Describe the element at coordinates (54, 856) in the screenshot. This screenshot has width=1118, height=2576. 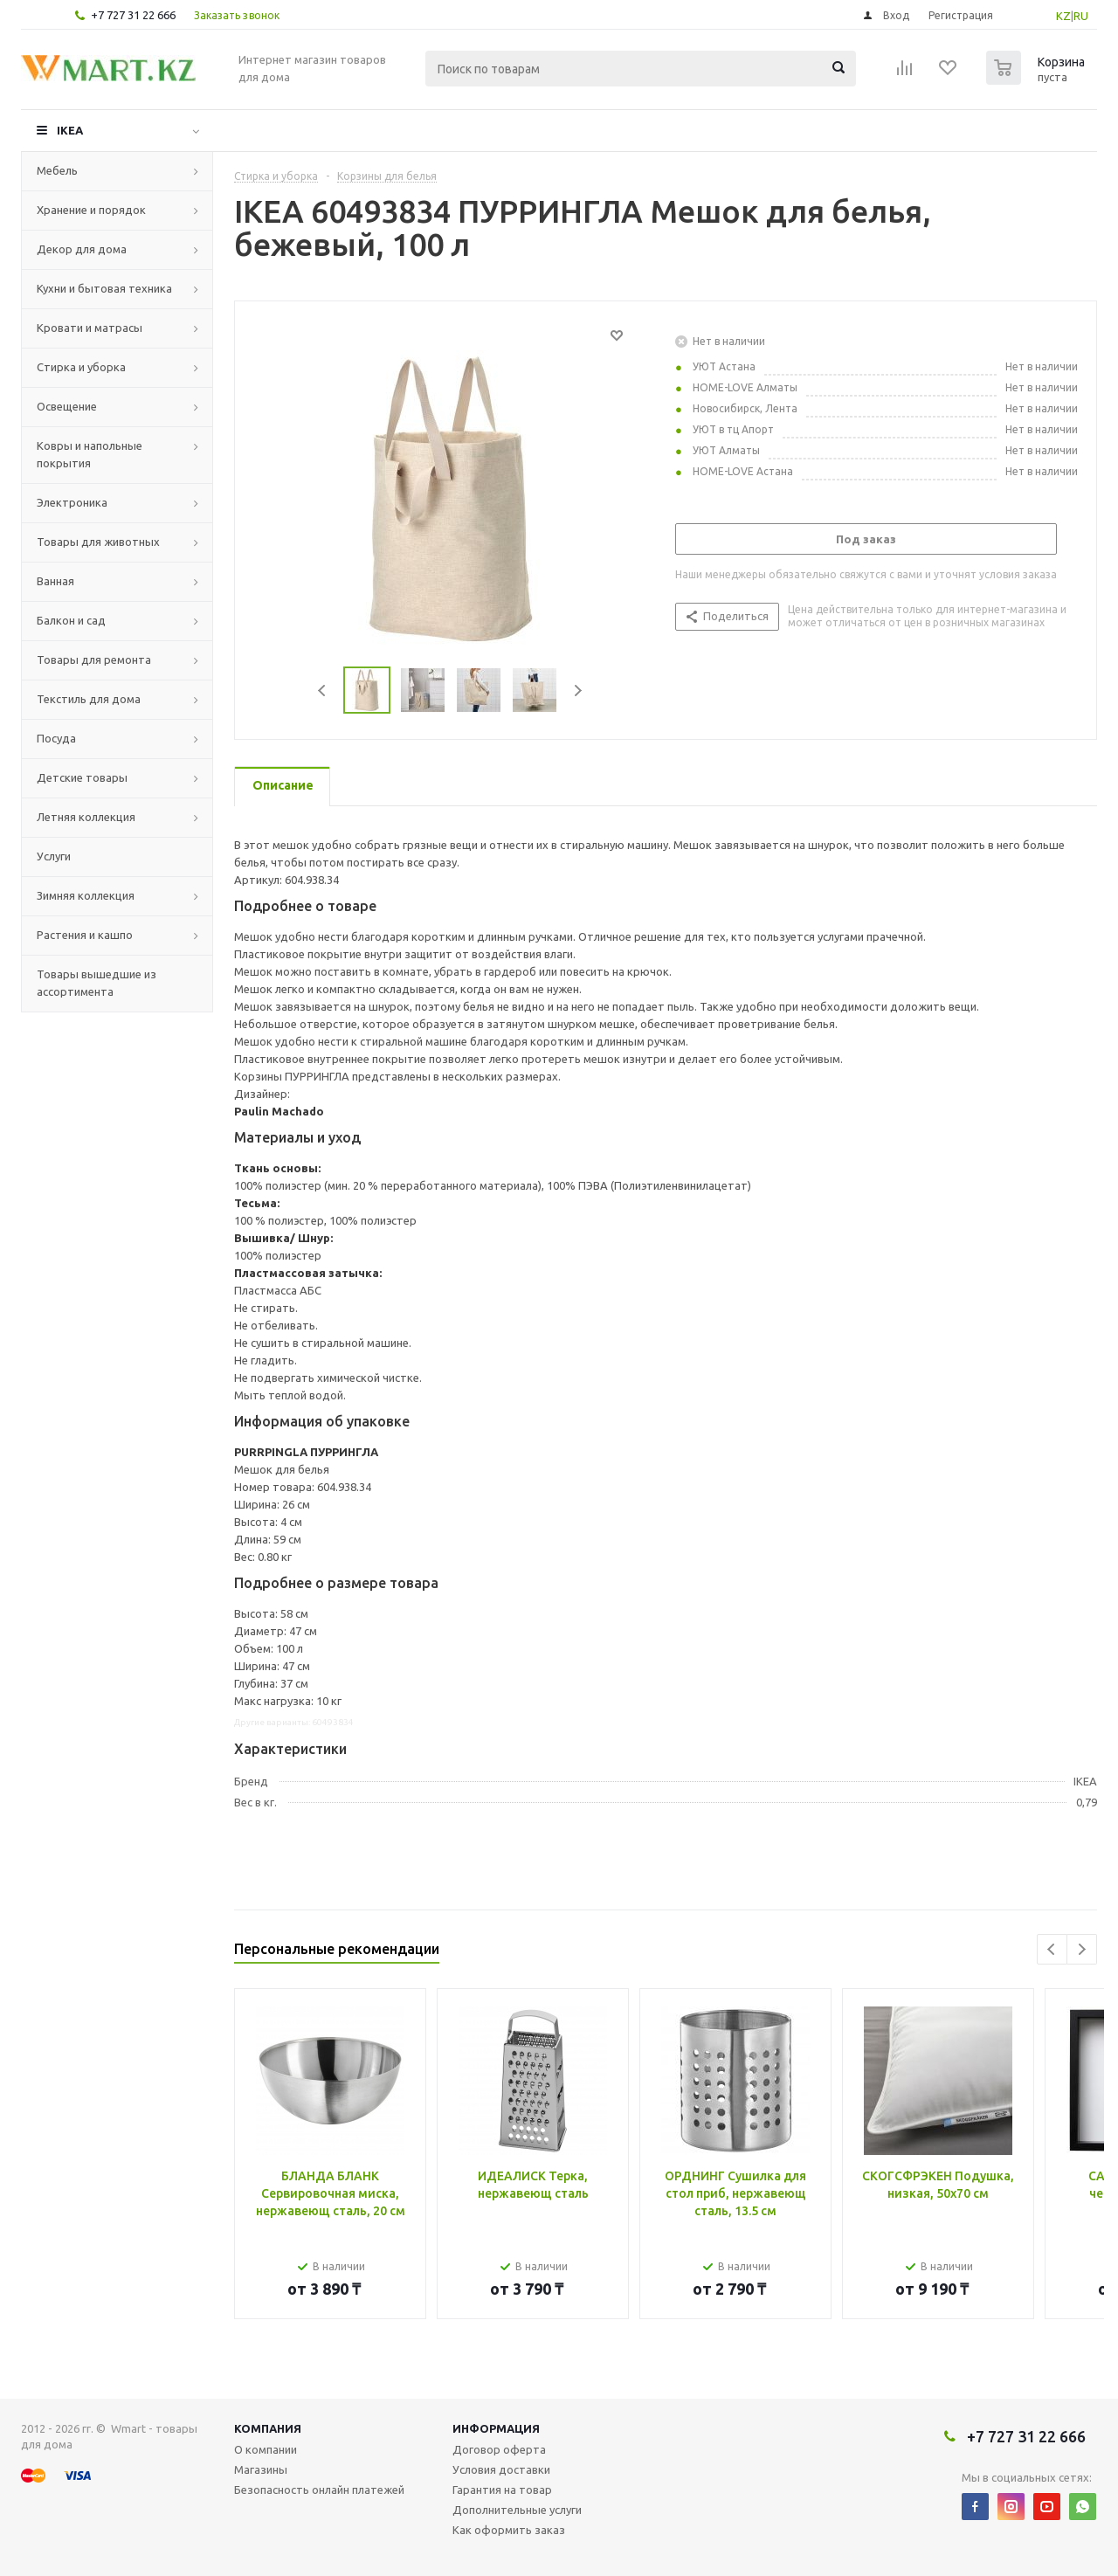
I see `Услуги` at that location.